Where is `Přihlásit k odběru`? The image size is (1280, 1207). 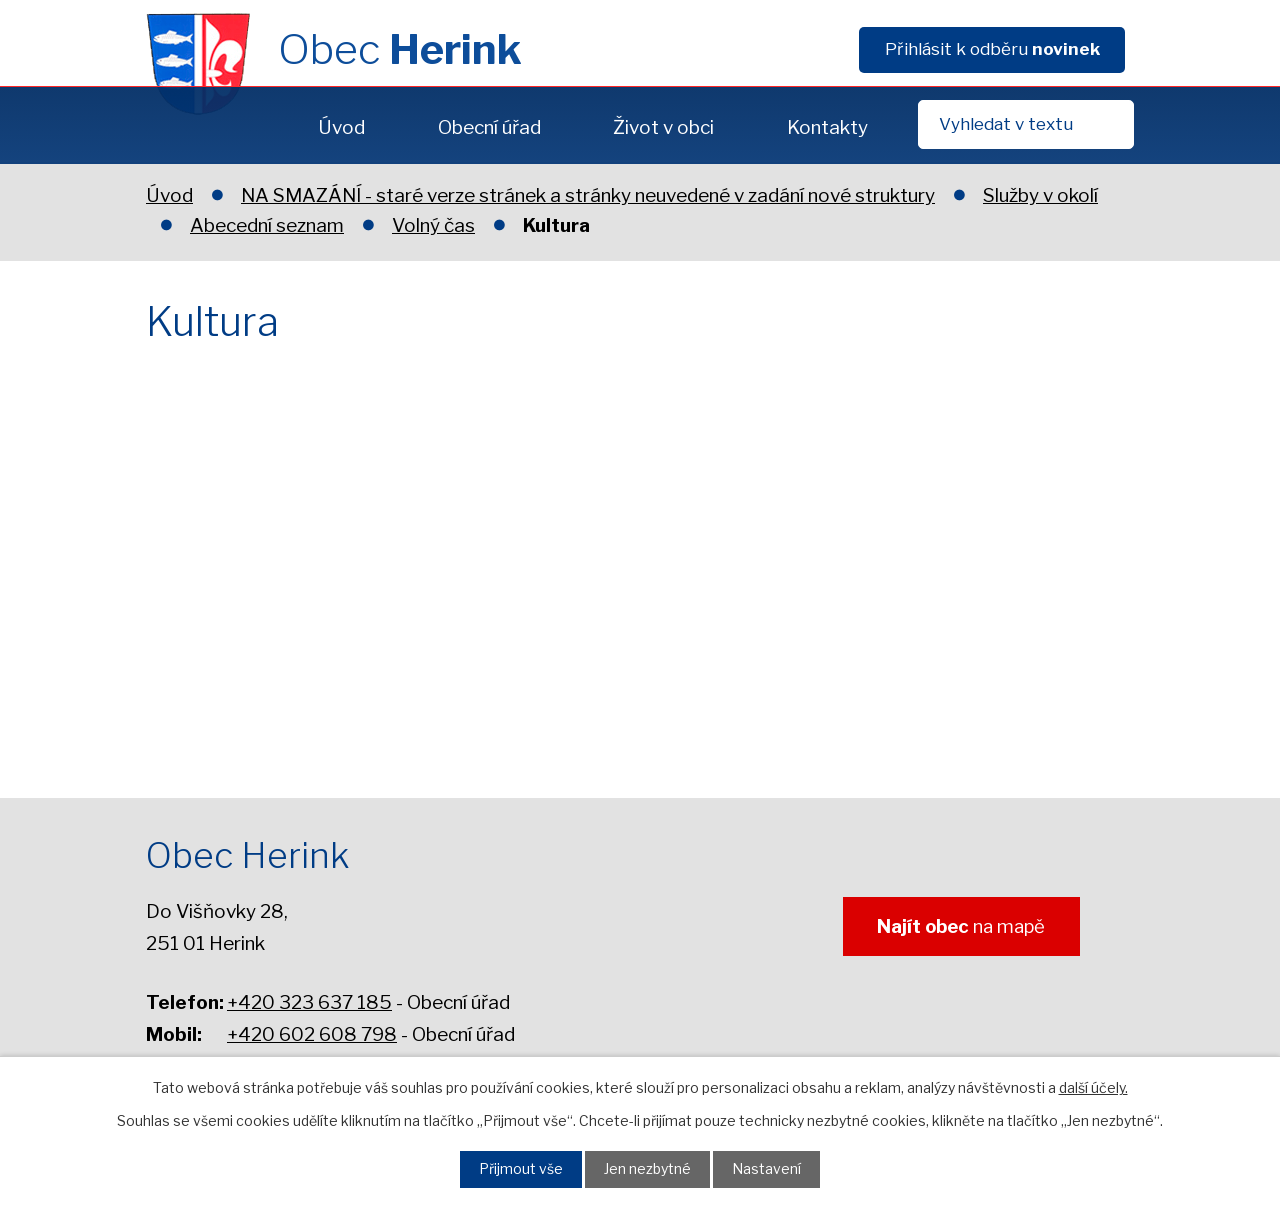
Přihlásit k odběru is located at coordinates (992, 49).